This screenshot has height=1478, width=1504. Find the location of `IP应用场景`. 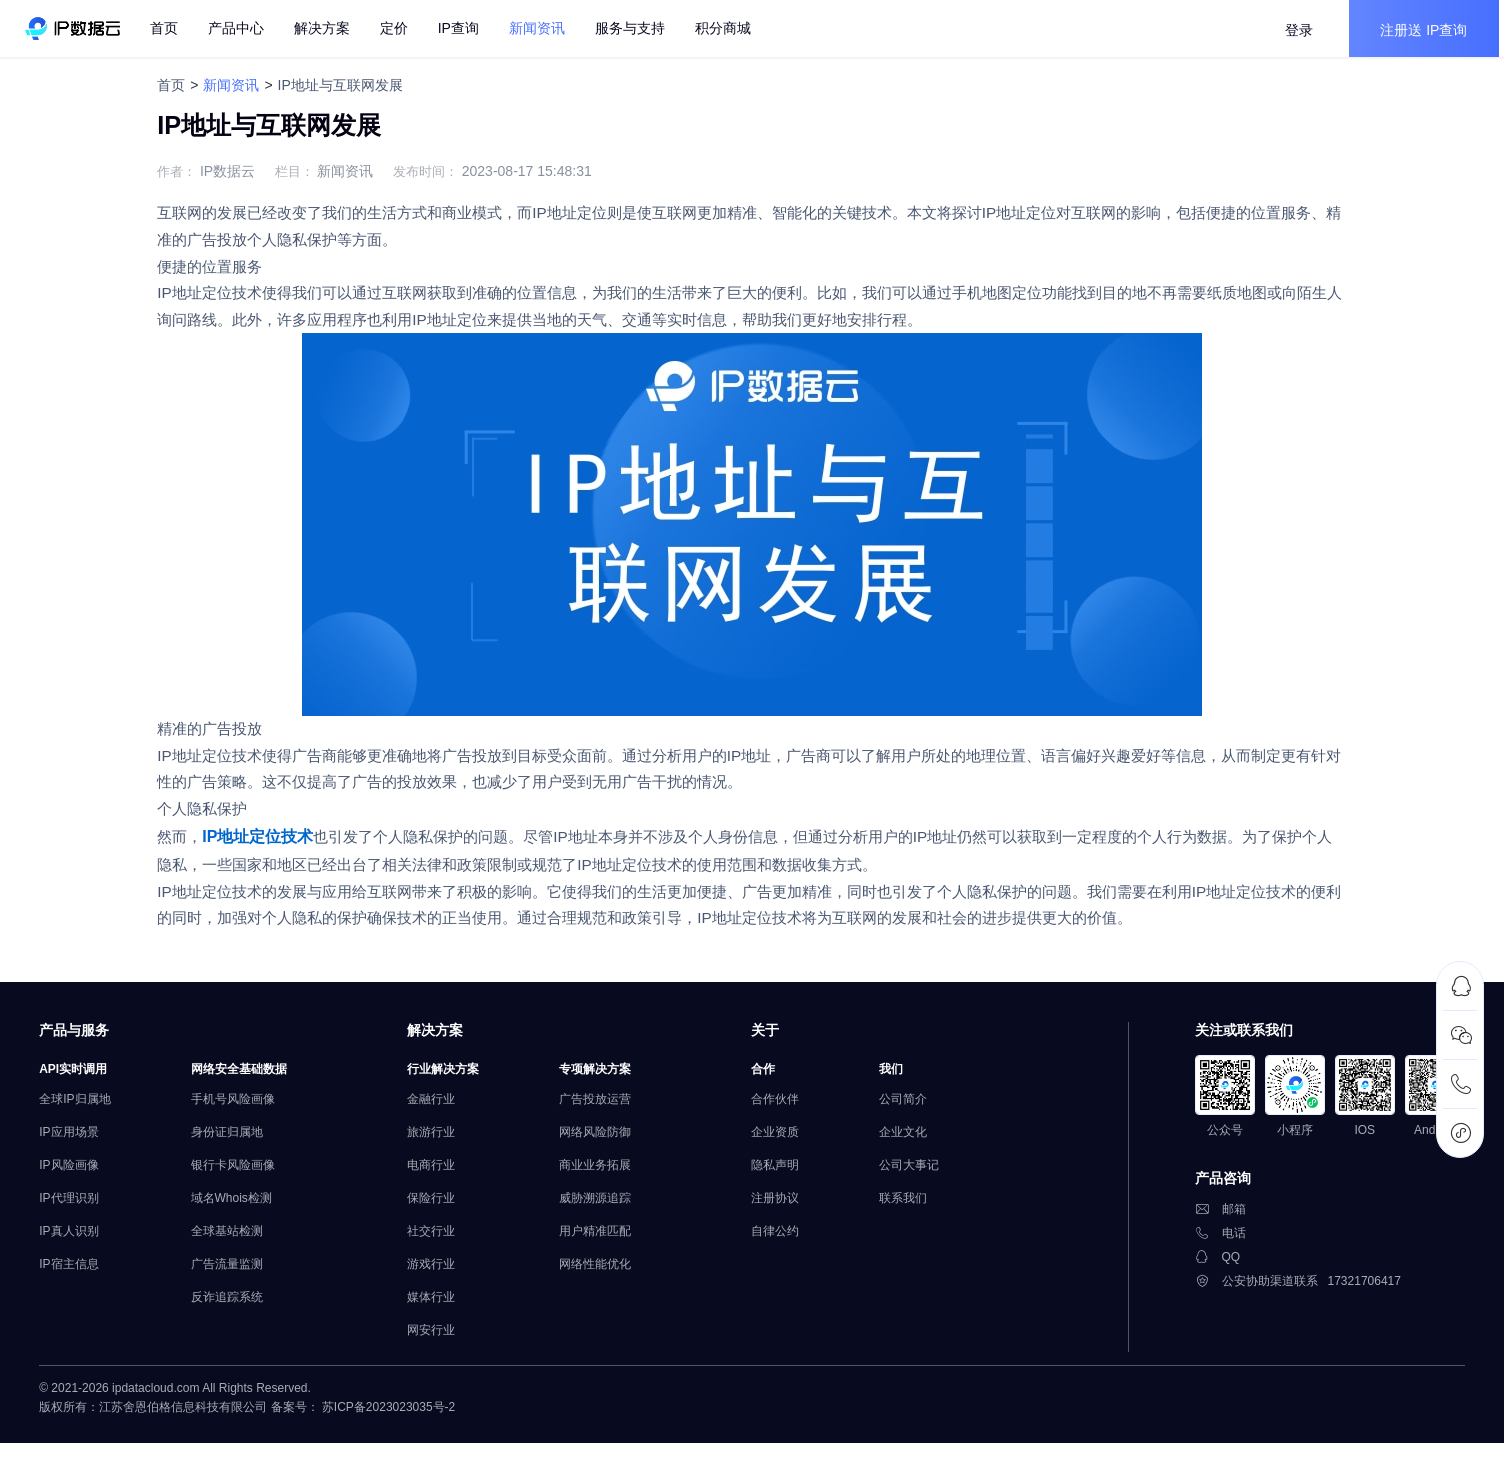

IP应用场景 is located at coordinates (81, 1174).